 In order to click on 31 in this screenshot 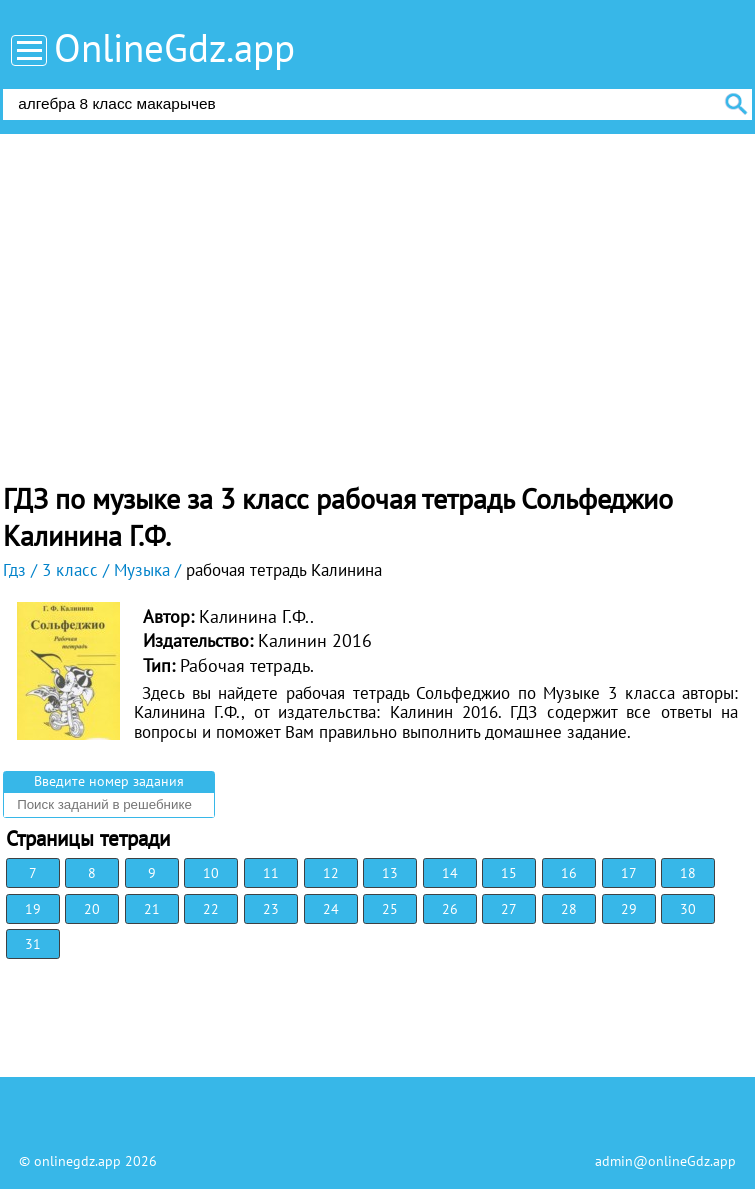, I will do `click(33, 944)`.